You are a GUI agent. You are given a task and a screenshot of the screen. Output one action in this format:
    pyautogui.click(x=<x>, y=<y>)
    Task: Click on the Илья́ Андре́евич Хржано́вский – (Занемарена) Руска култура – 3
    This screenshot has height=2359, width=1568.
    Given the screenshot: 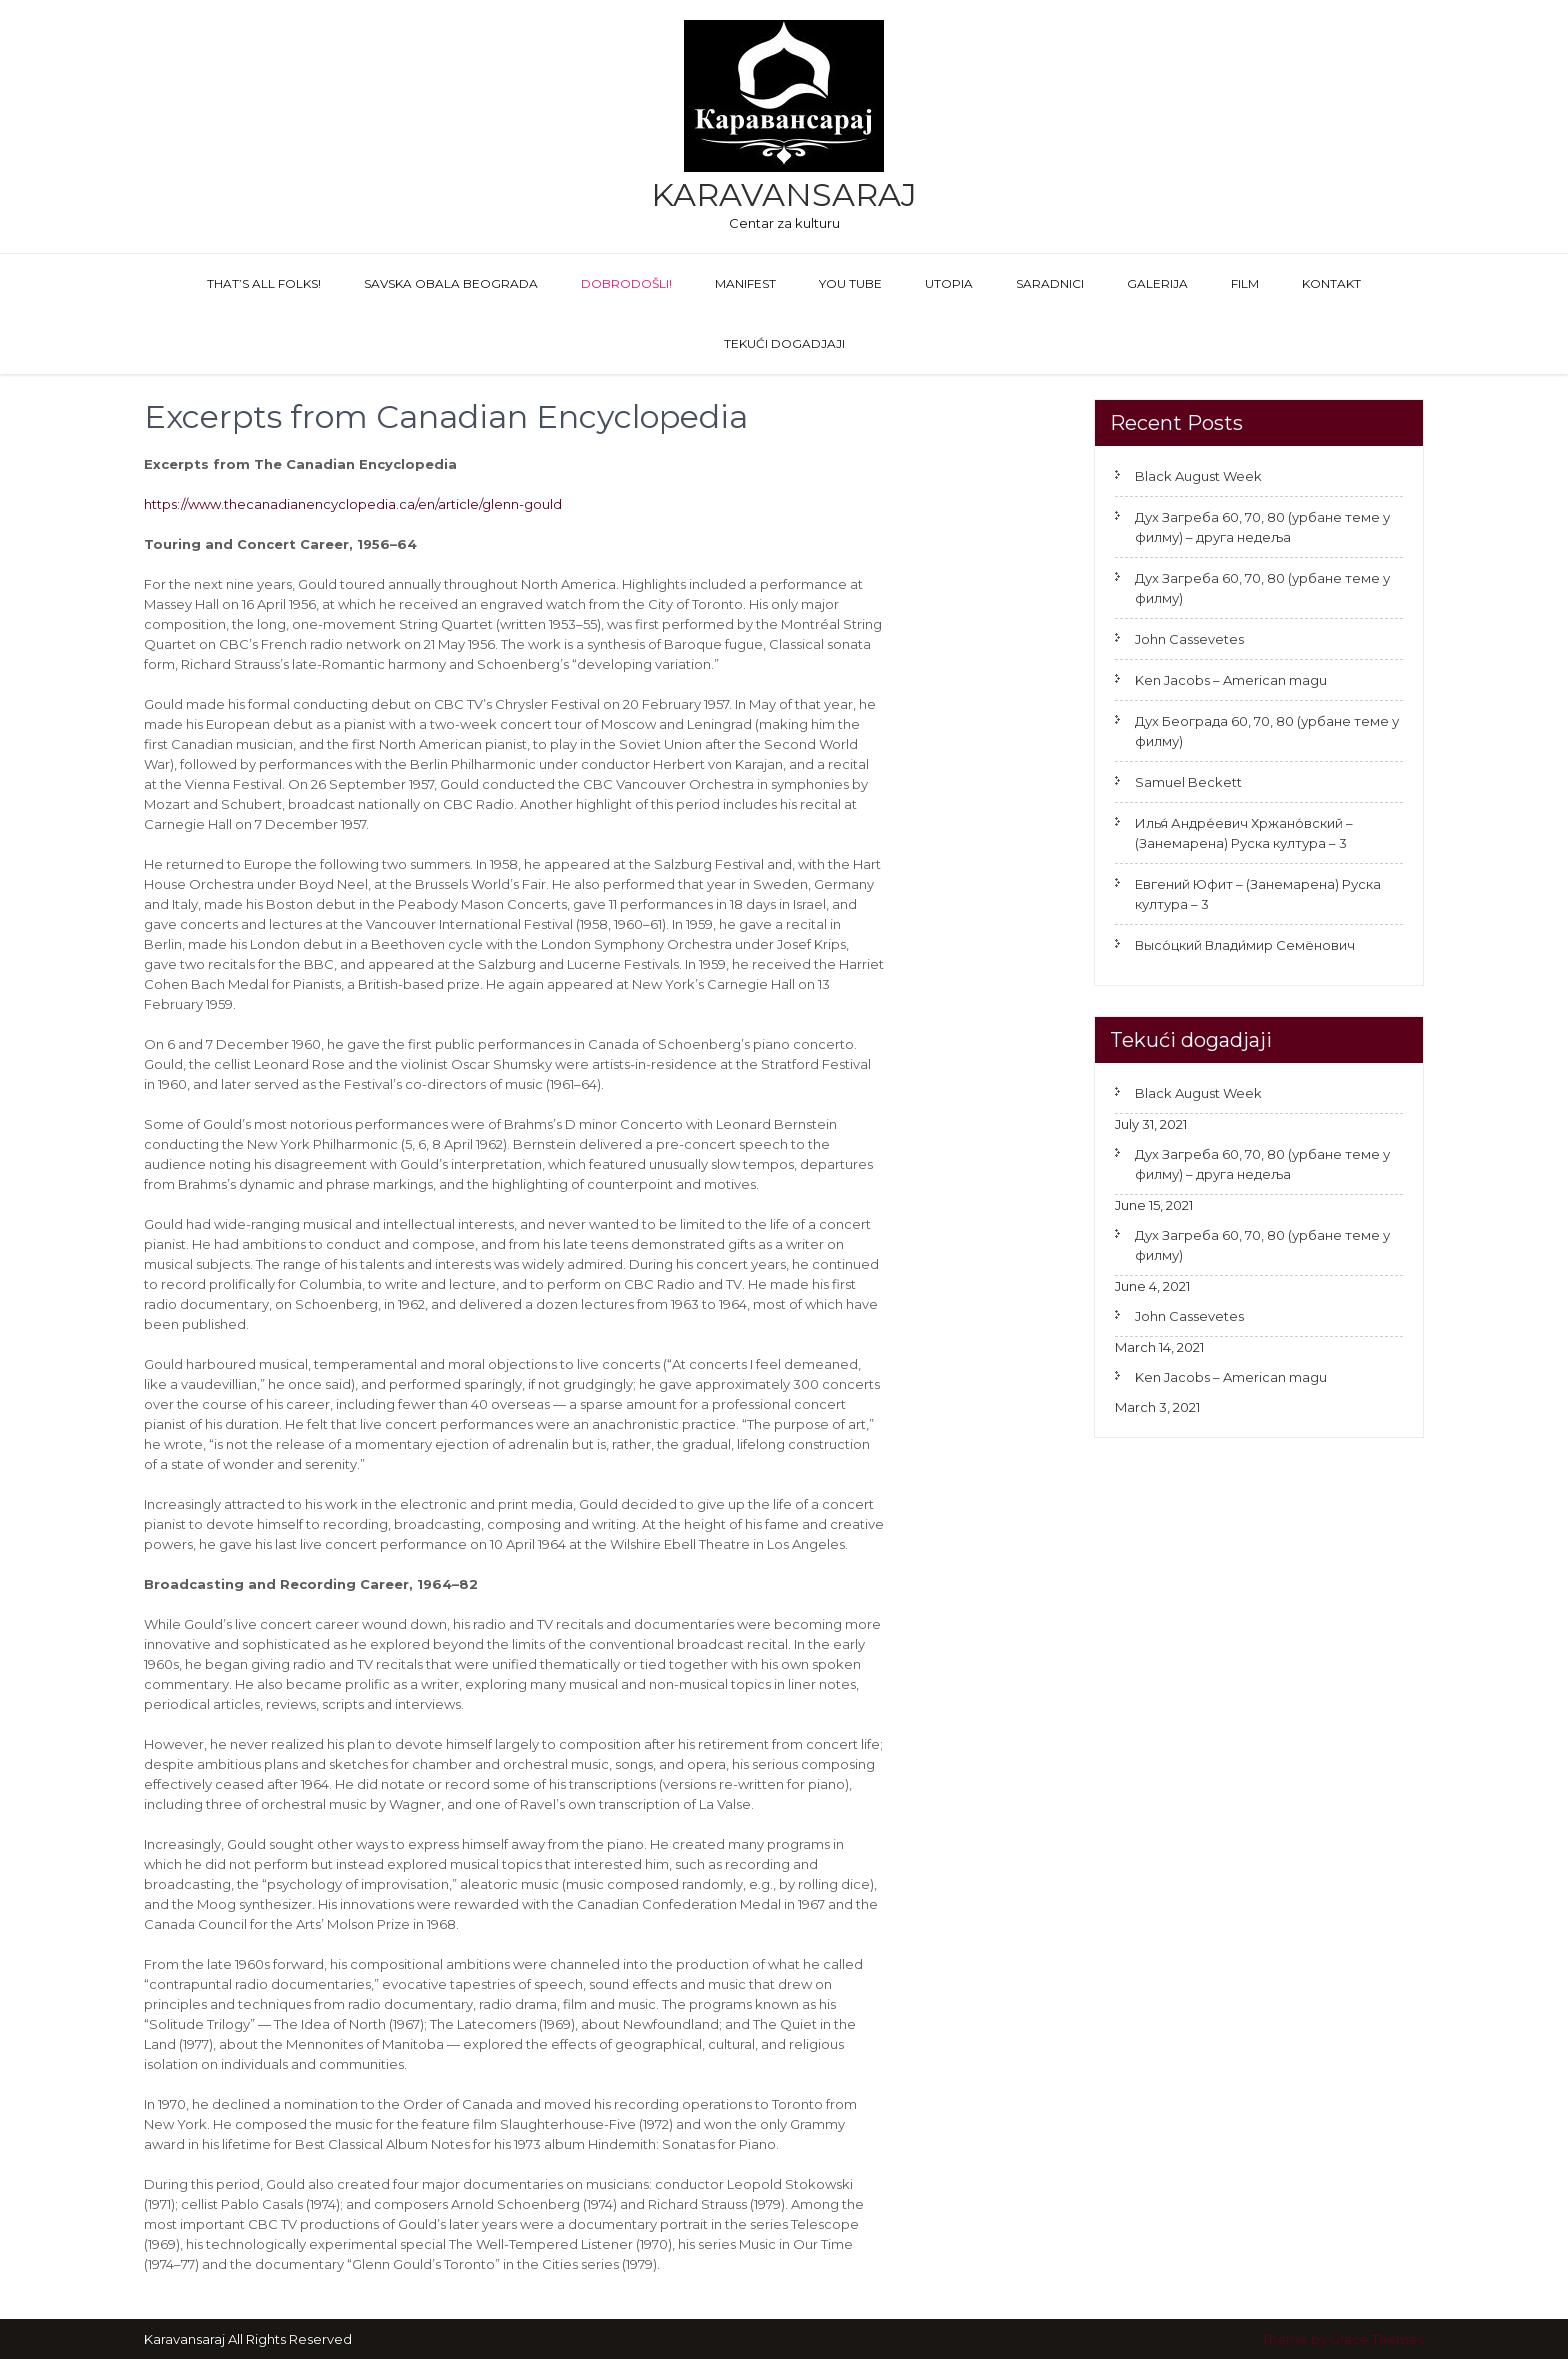 What is the action you would take?
    pyautogui.click(x=1244, y=833)
    